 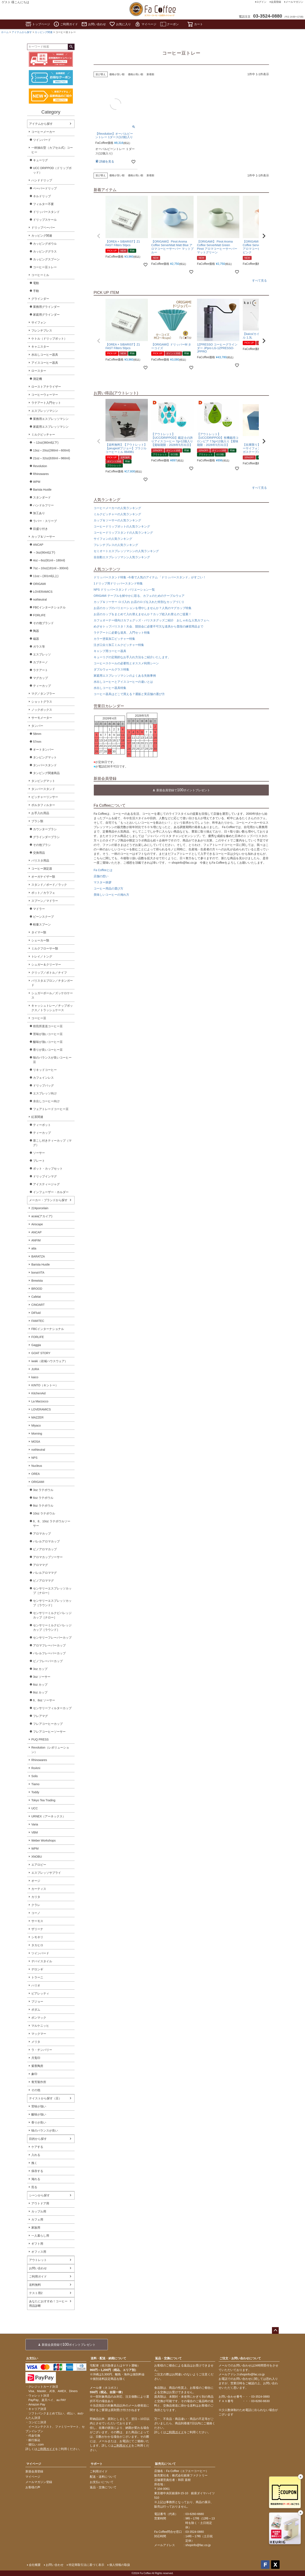 What do you see at coordinates (52, 1591) in the screenshot?
I see `センサリーエスプレッソカップ［ナロー］` at bounding box center [52, 1591].